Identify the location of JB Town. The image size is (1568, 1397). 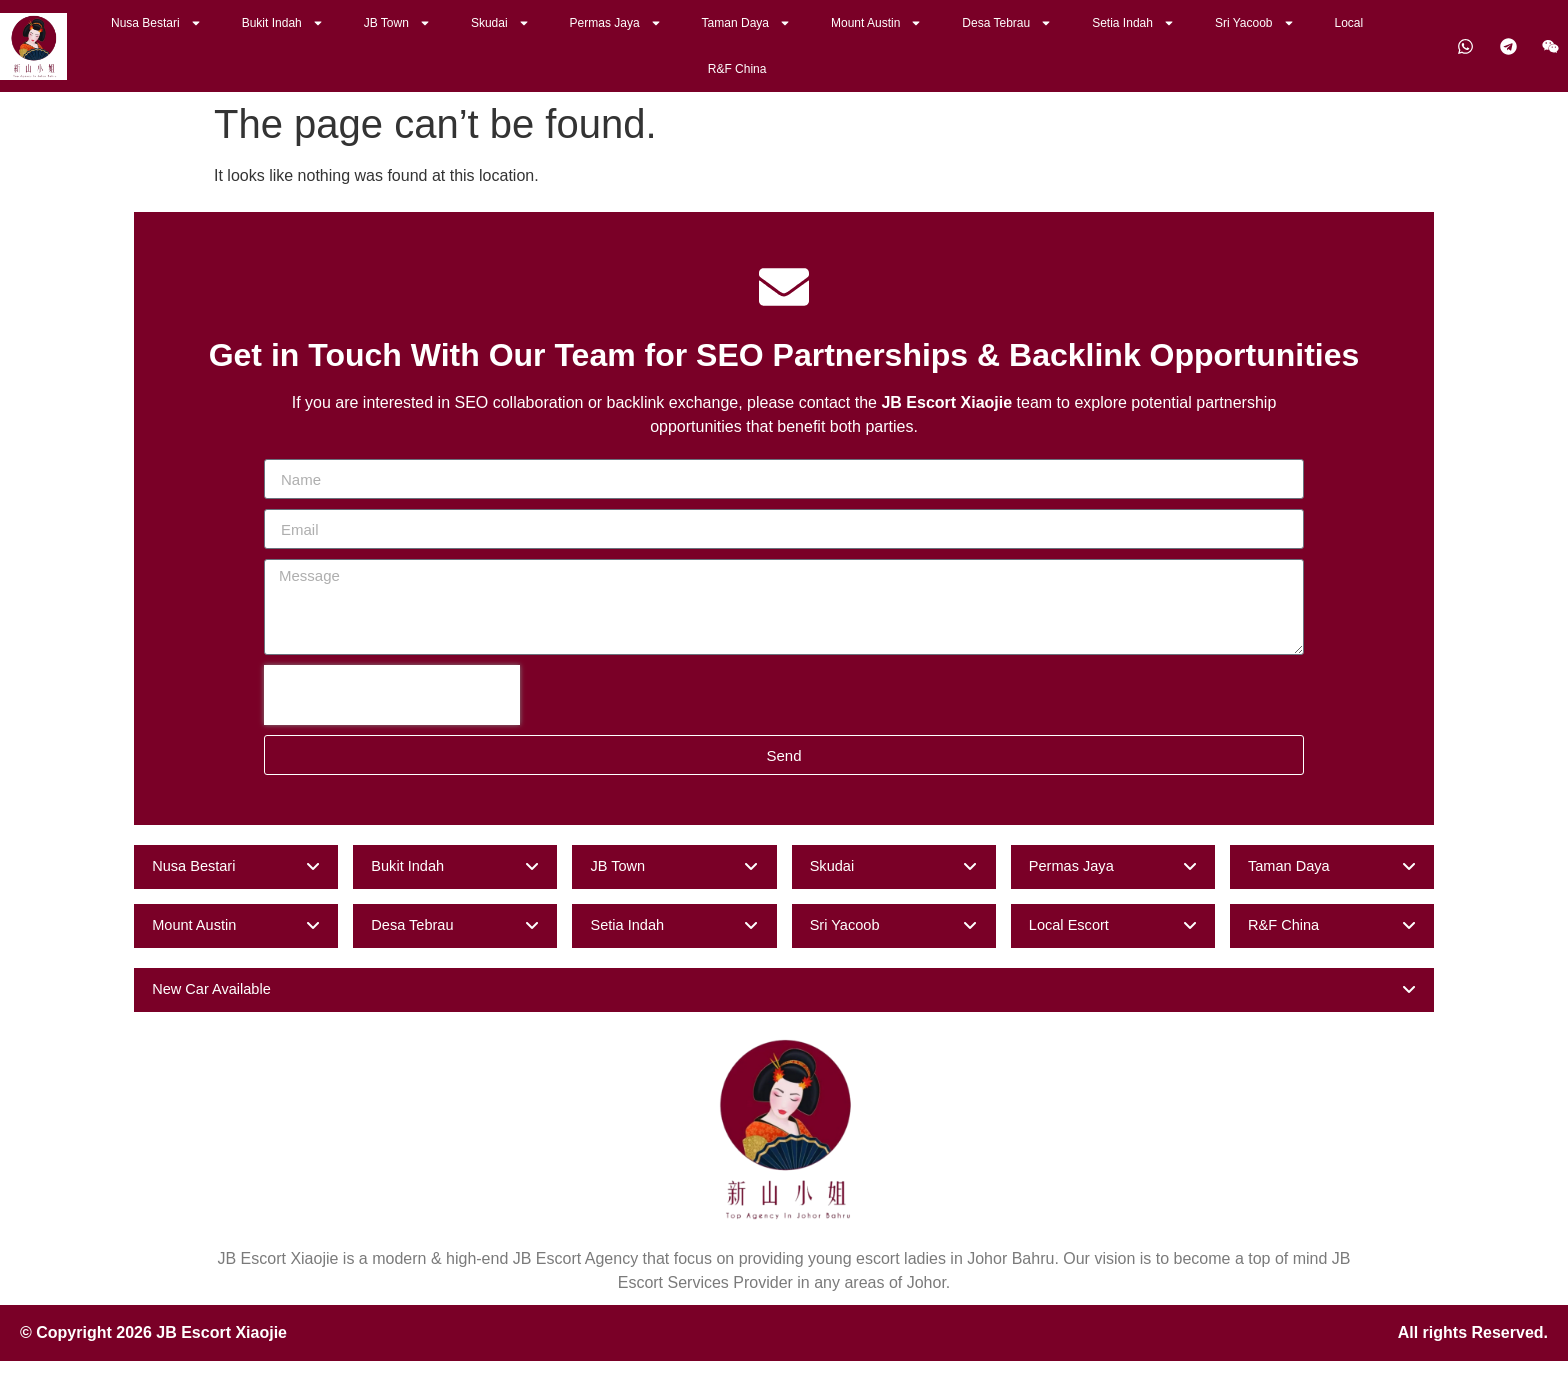
(397, 23).